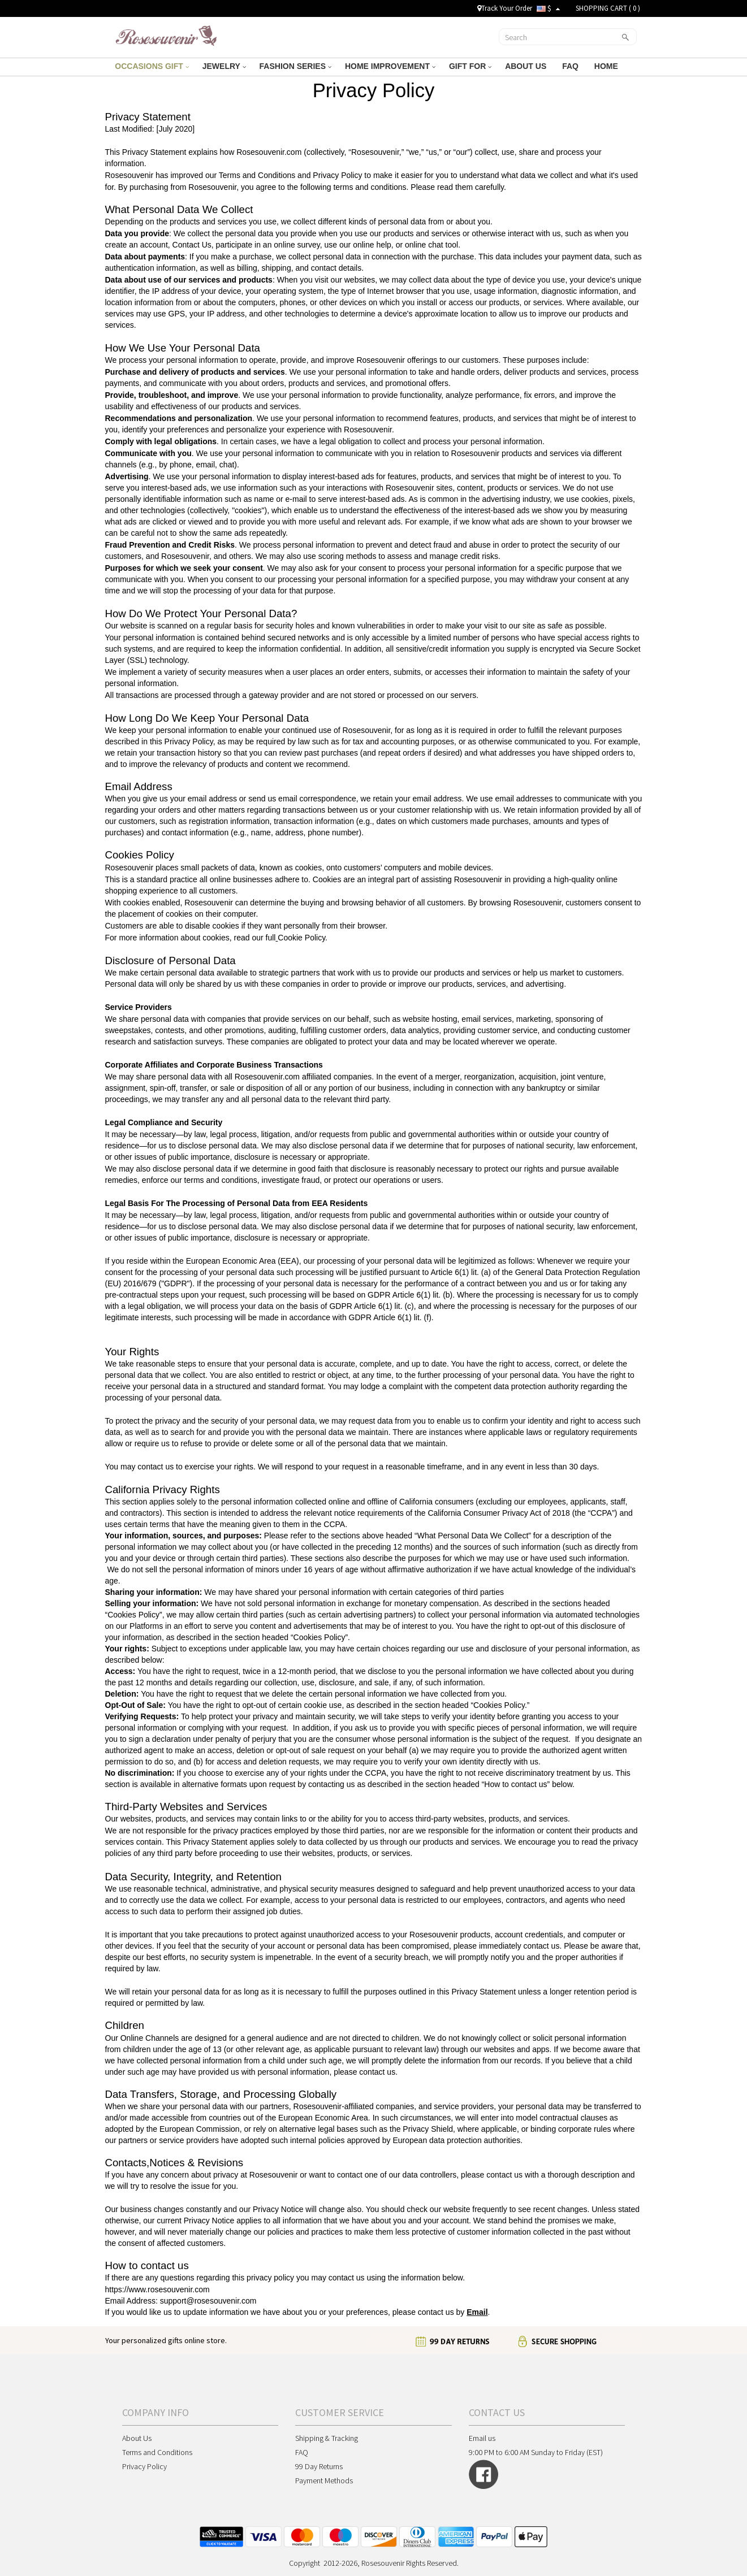 This screenshot has width=747, height=2576. I want to click on SHOPPING CART ( ), so click(608, 8).